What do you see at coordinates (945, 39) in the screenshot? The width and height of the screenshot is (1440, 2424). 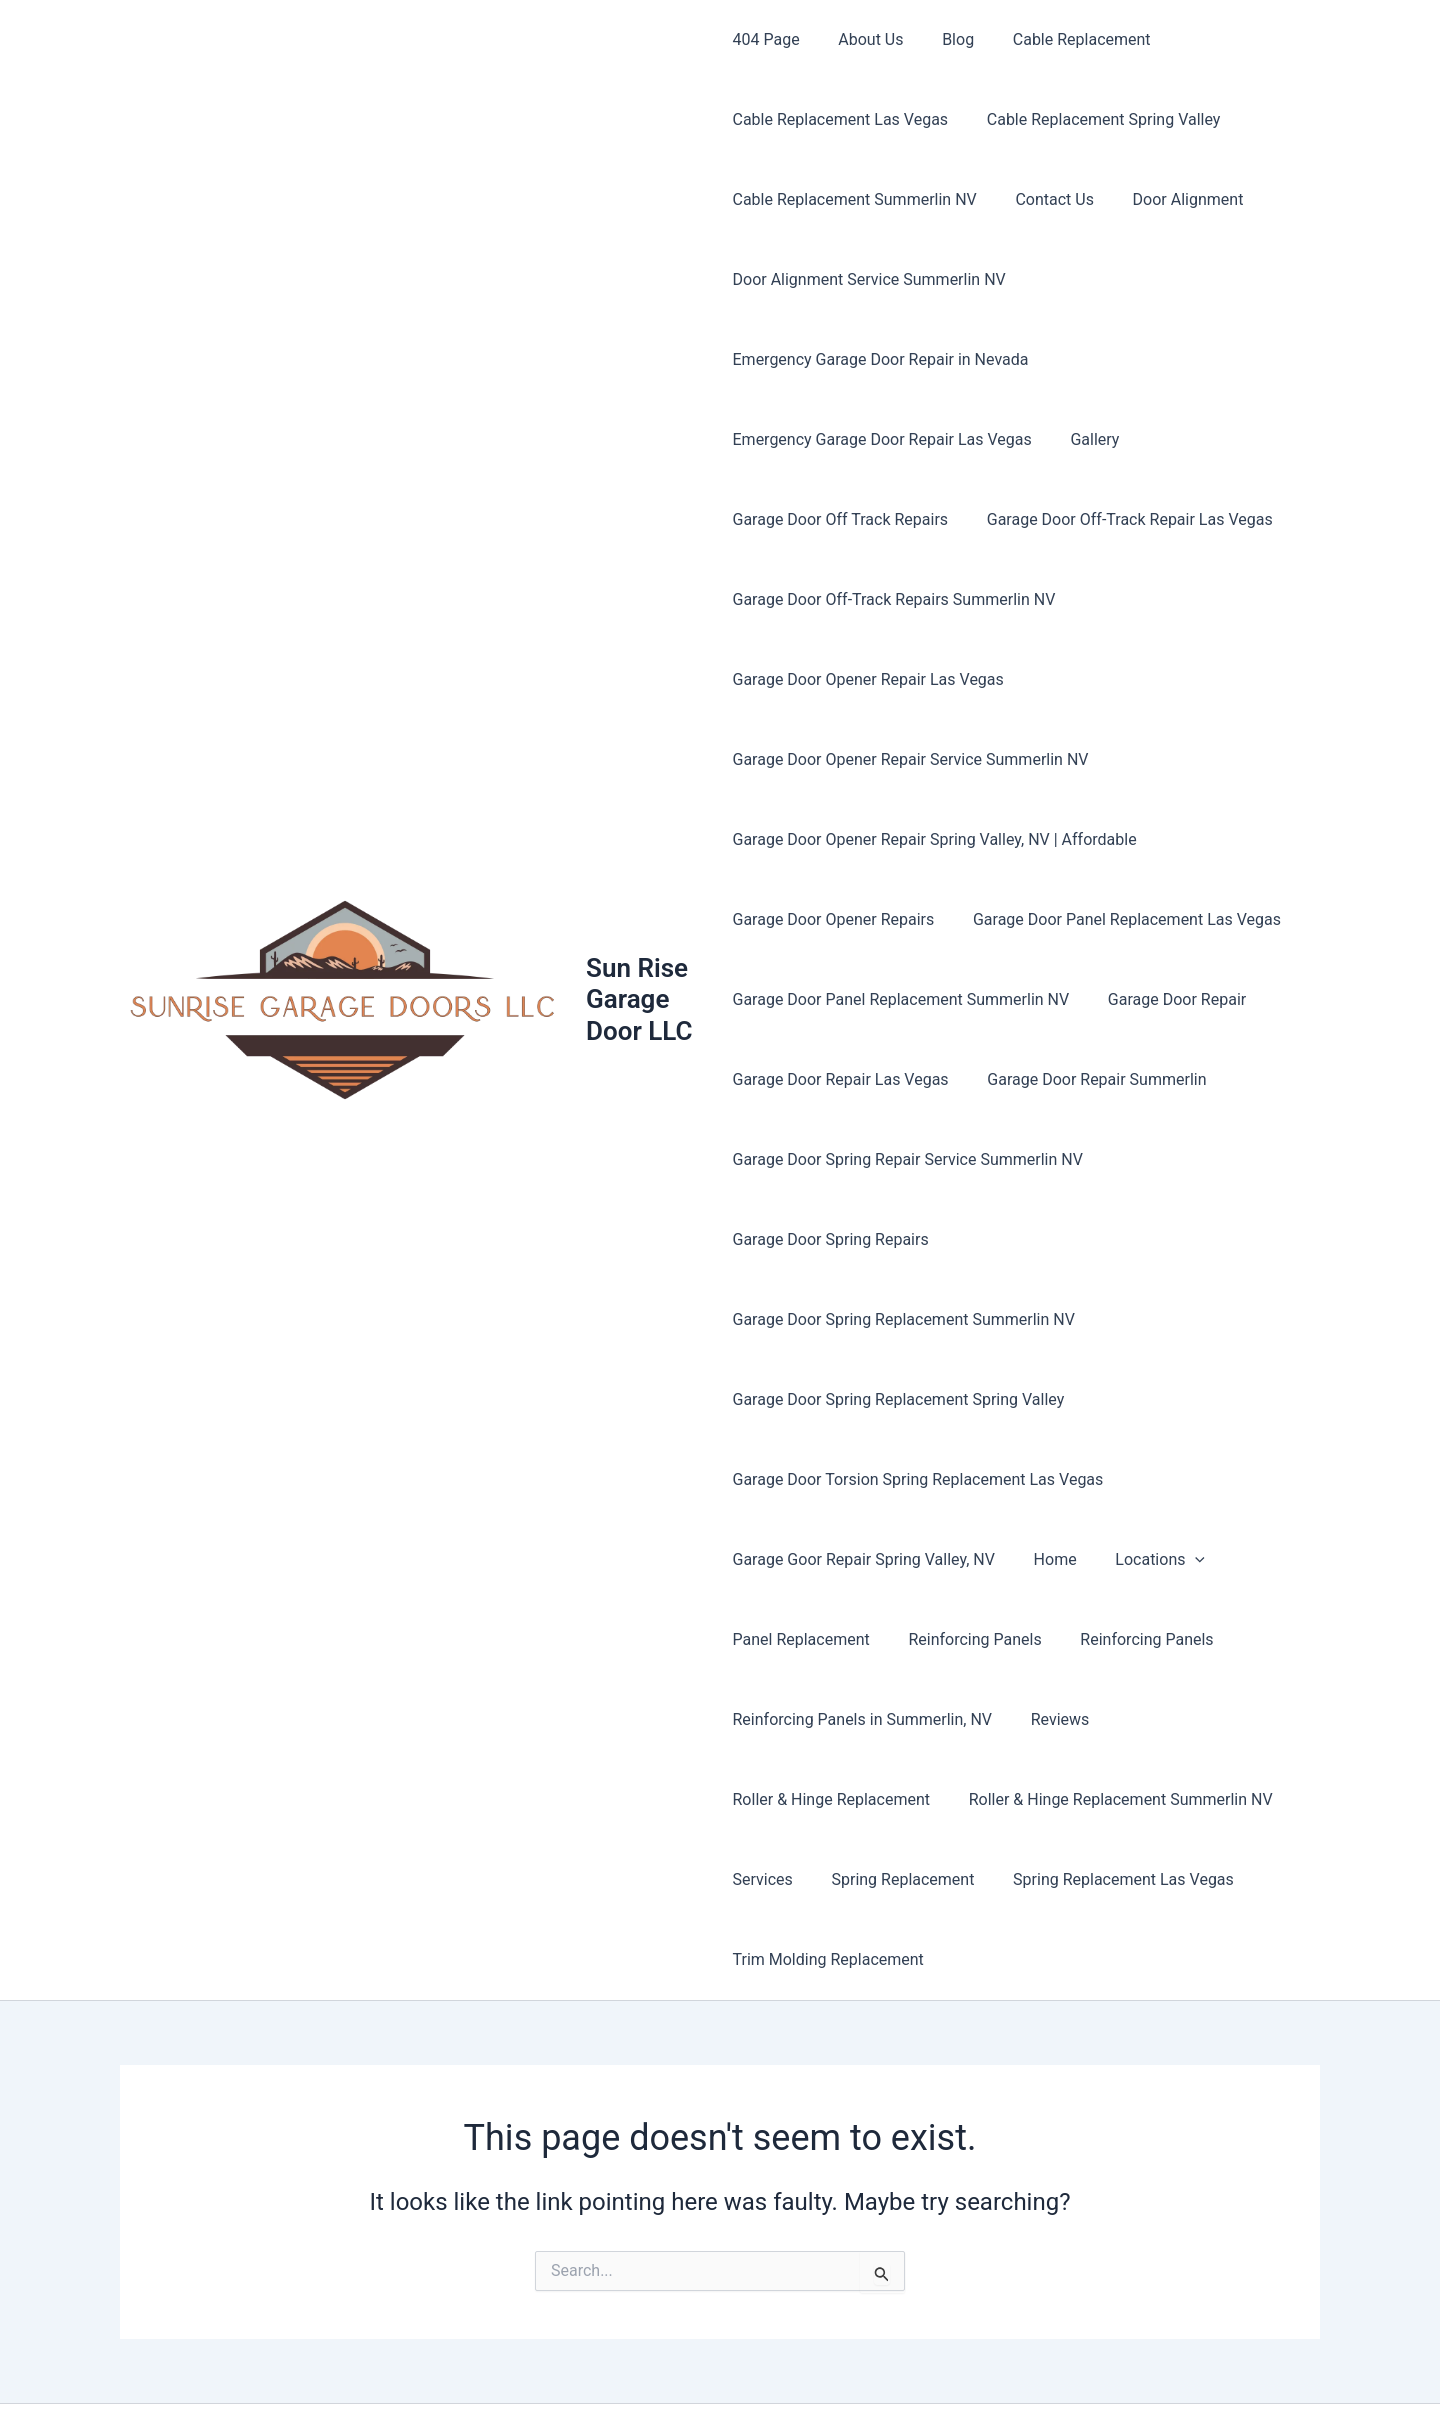 I see `Blog` at bounding box center [945, 39].